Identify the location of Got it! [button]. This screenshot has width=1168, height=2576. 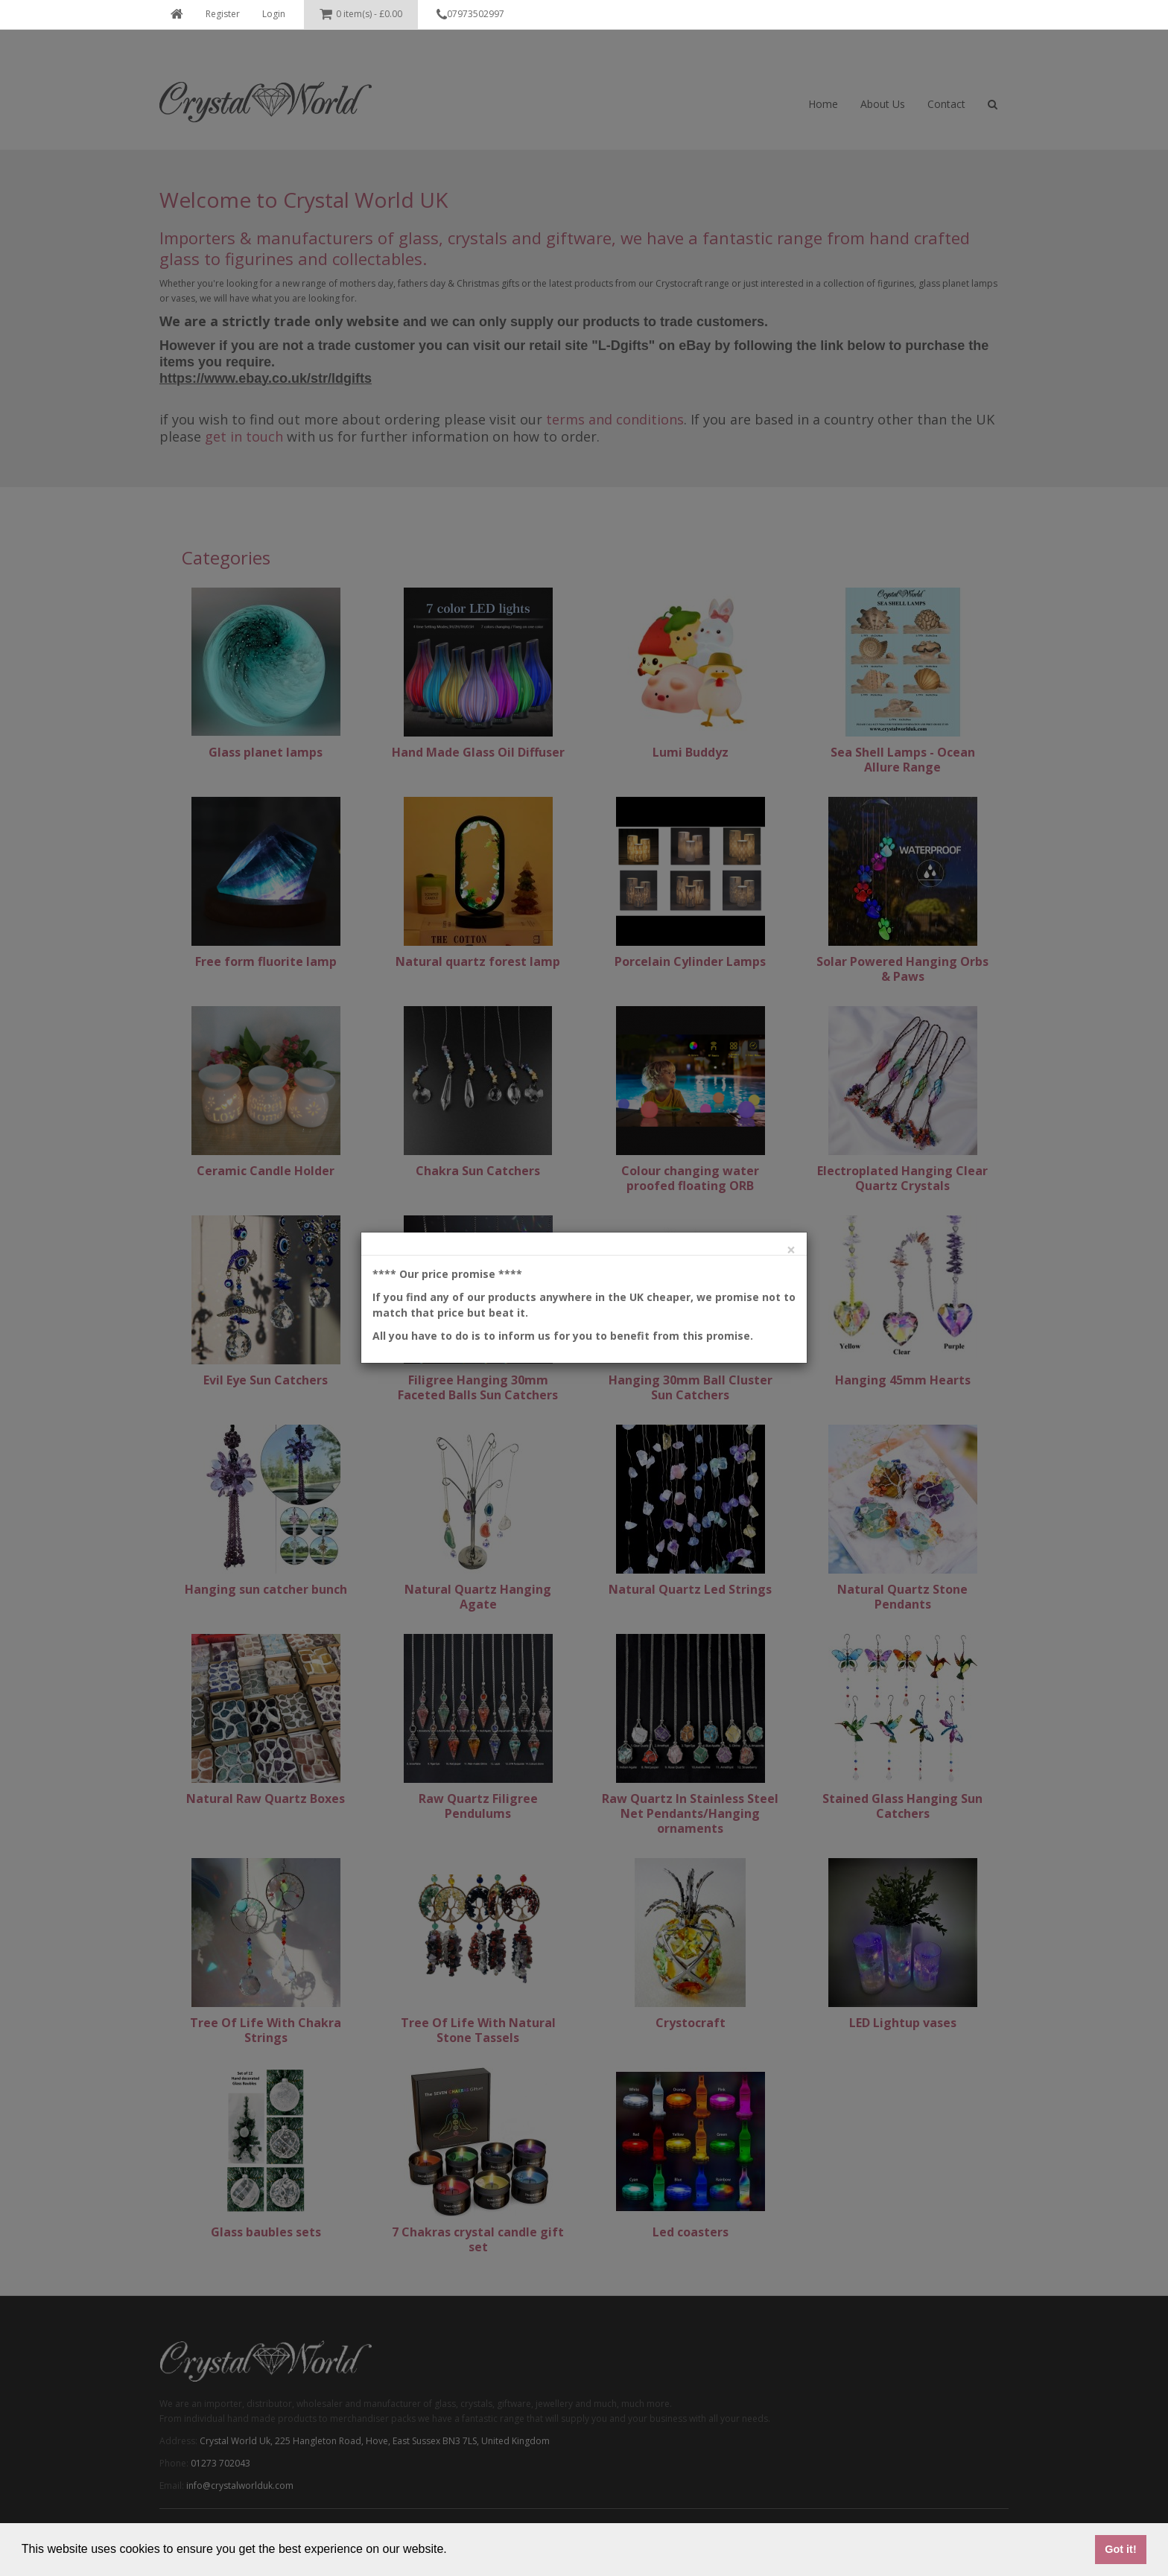
(1120, 2549).